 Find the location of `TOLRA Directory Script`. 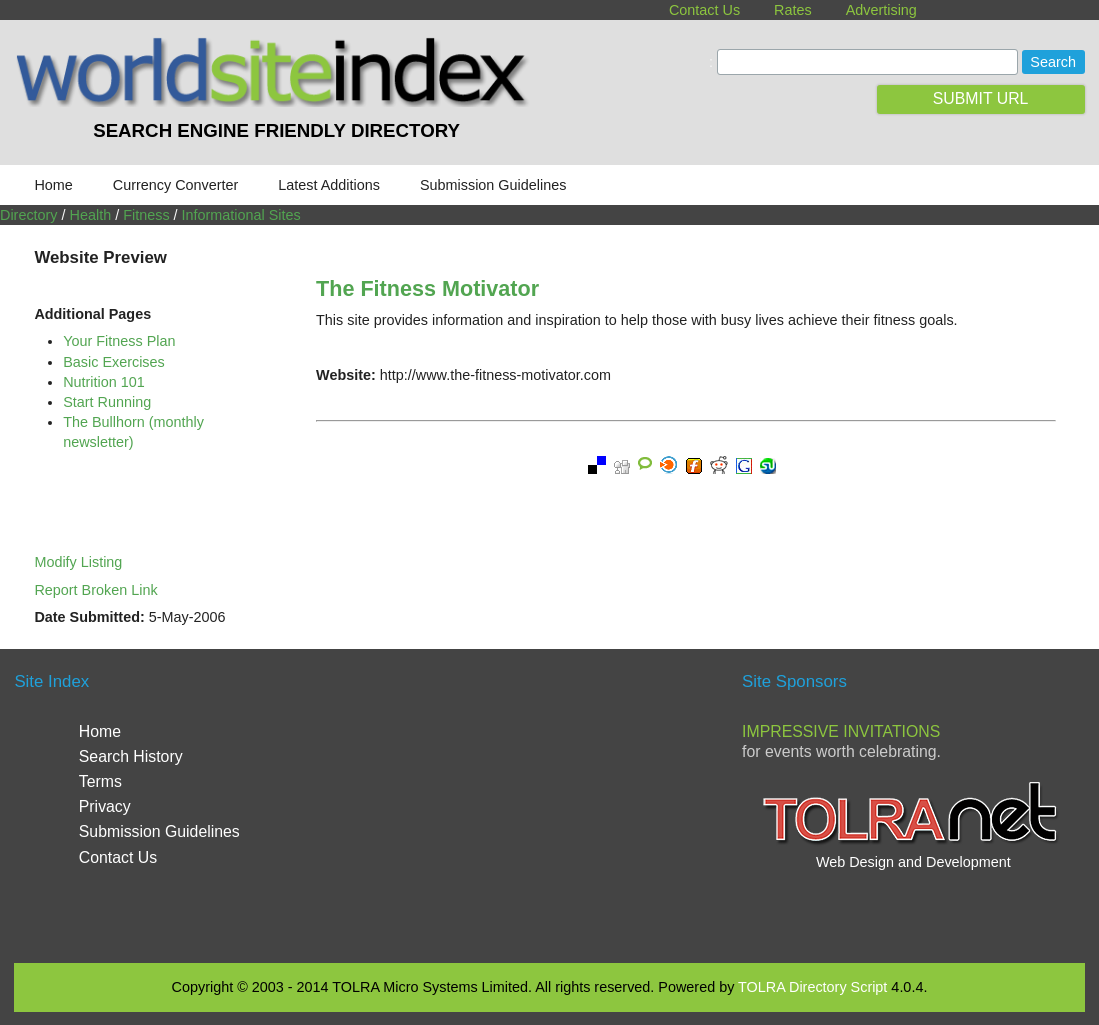

TOLRA Directory Script is located at coordinates (812, 987).